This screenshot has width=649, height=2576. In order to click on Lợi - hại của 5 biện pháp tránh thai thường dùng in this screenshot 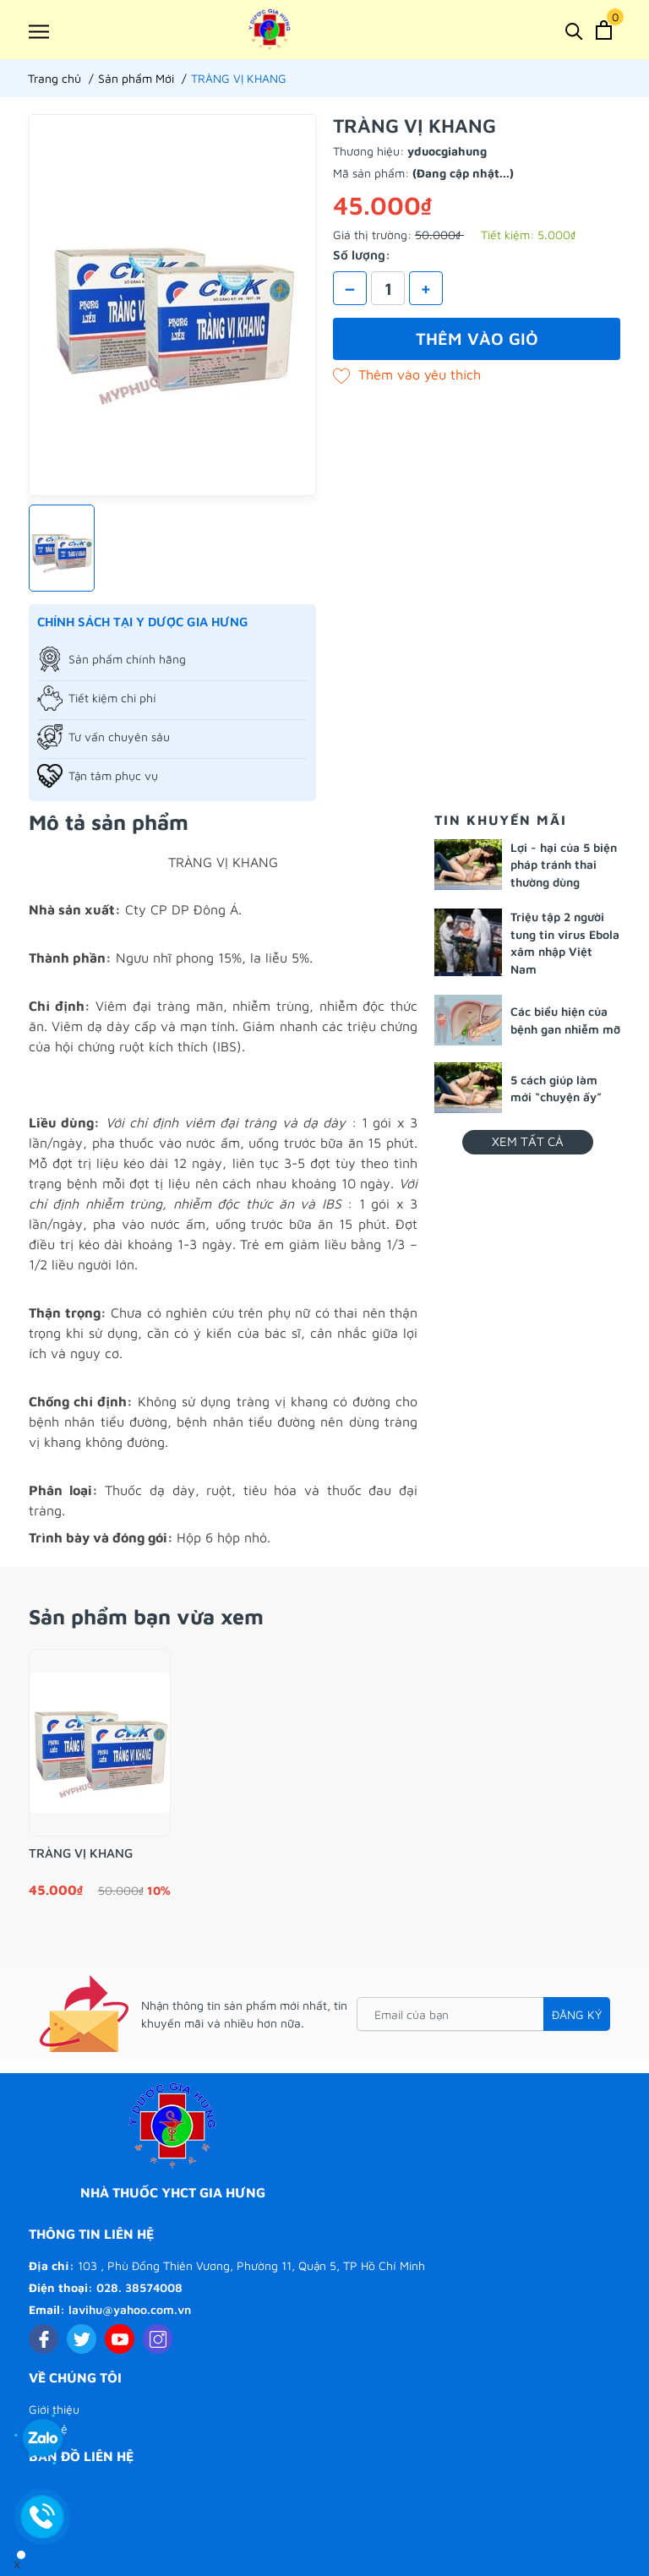, I will do `click(563, 865)`.